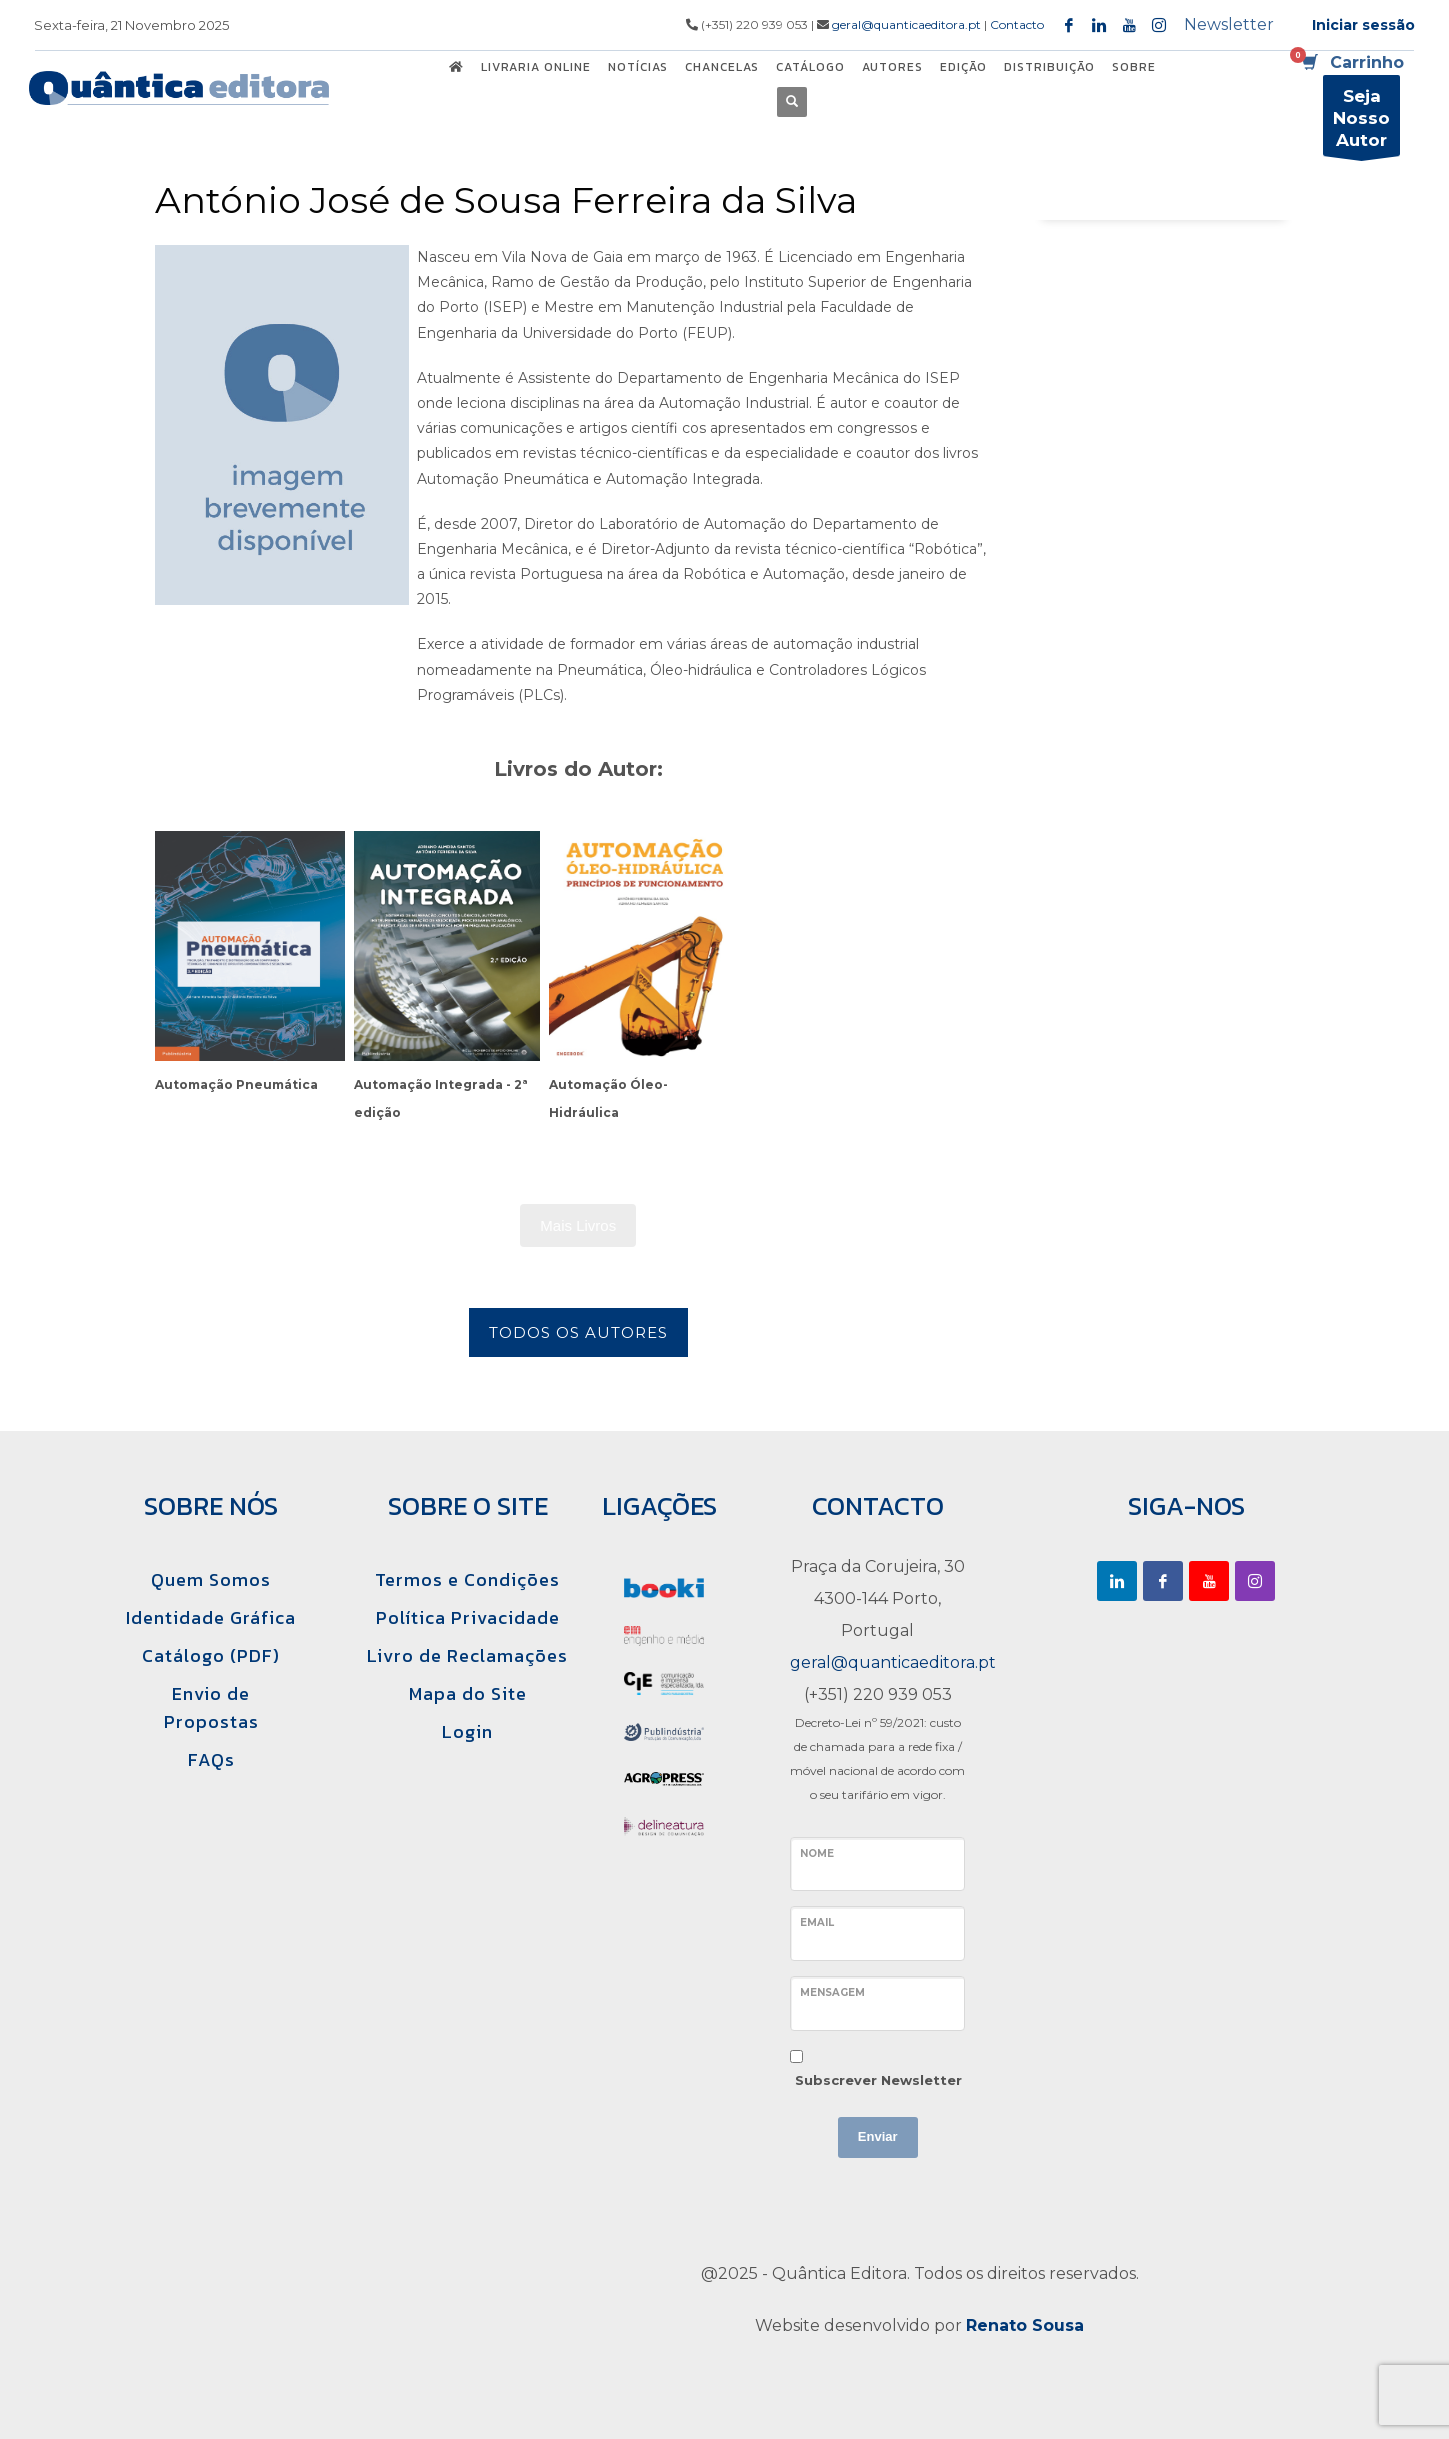 The image size is (1449, 2439). I want to click on Subscrever Newsletter, so click(878, 2080).